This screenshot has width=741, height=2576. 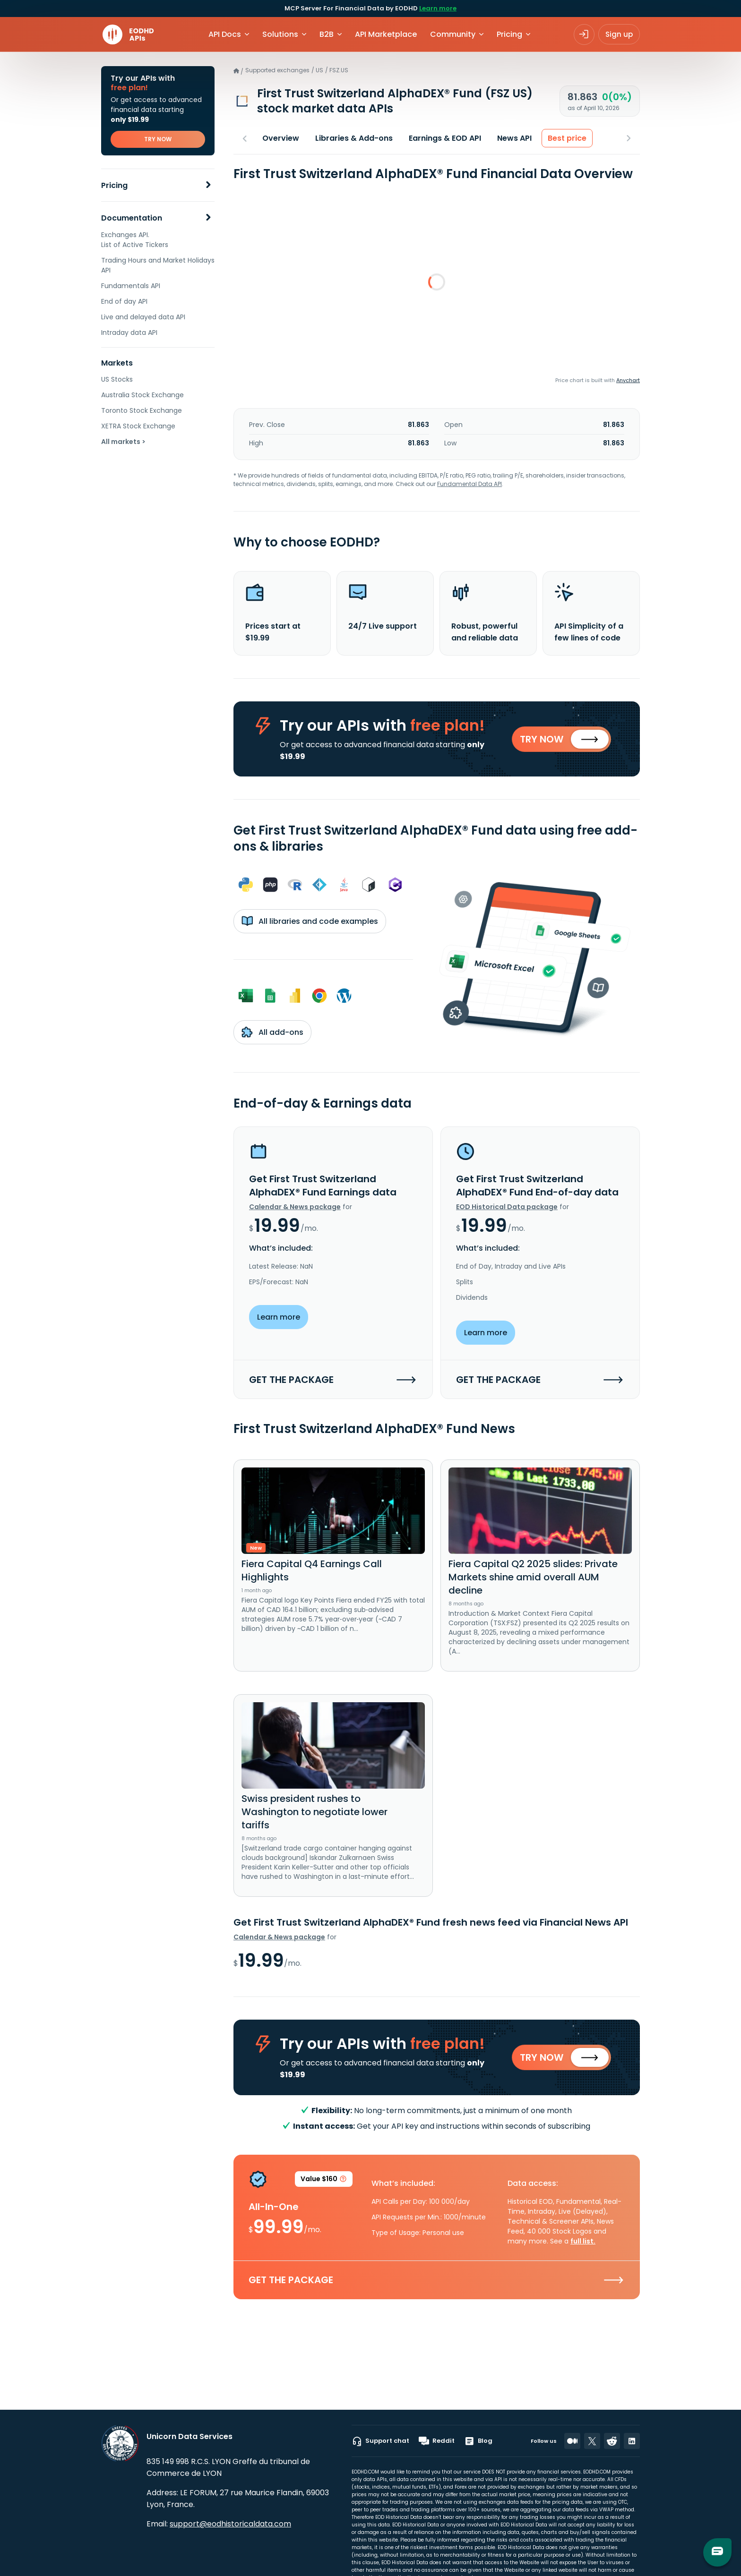 What do you see at coordinates (478, 2441) in the screenshot?
I see `Blog` at bounding box center [478, 2441].